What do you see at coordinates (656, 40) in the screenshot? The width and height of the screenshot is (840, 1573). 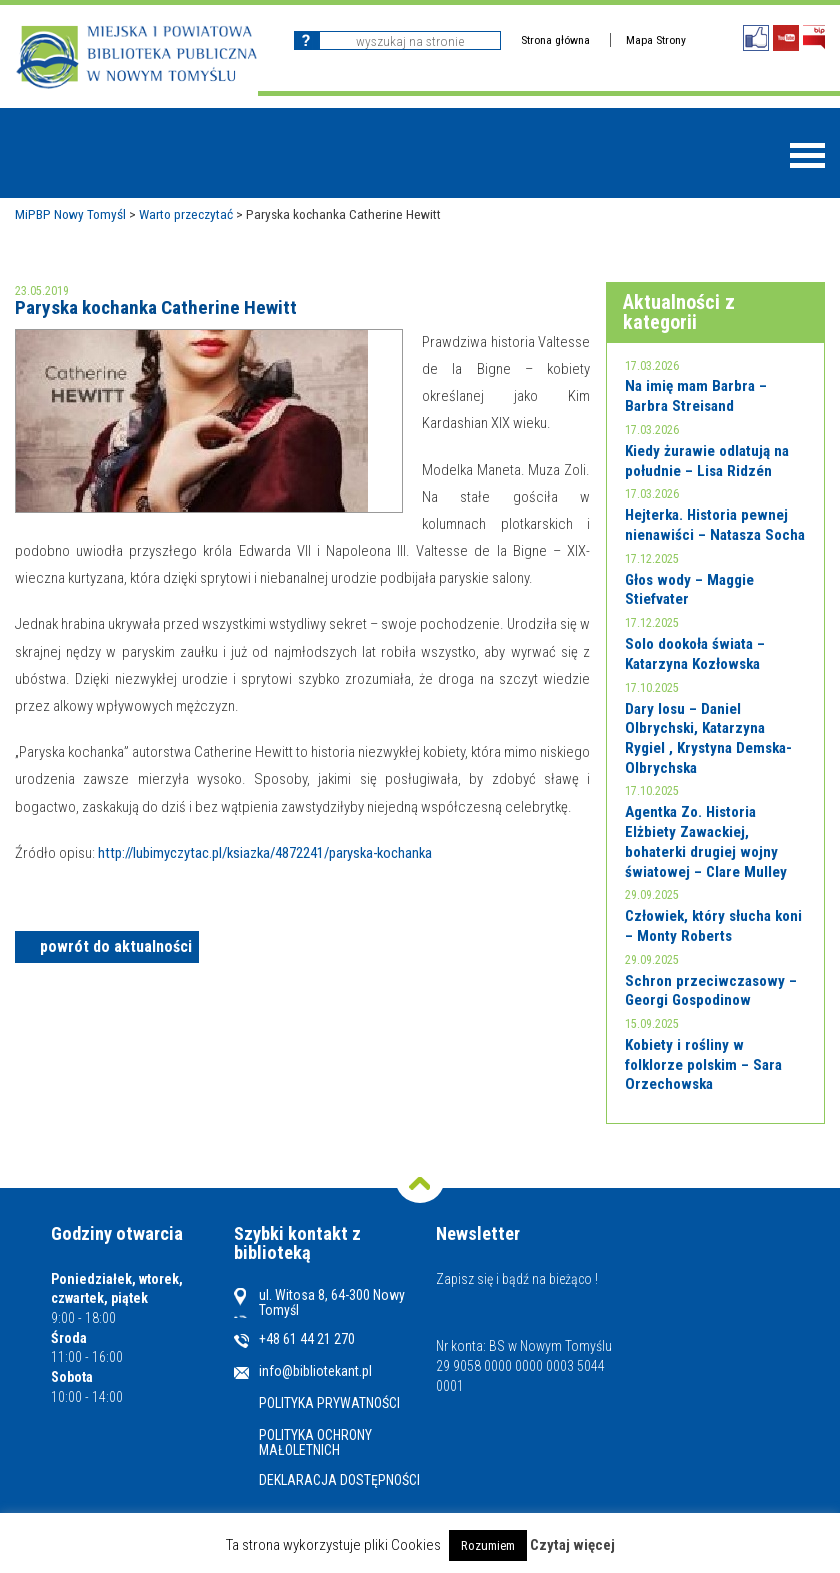 I see `Mapa Strony` at bounding box center [656, 40].